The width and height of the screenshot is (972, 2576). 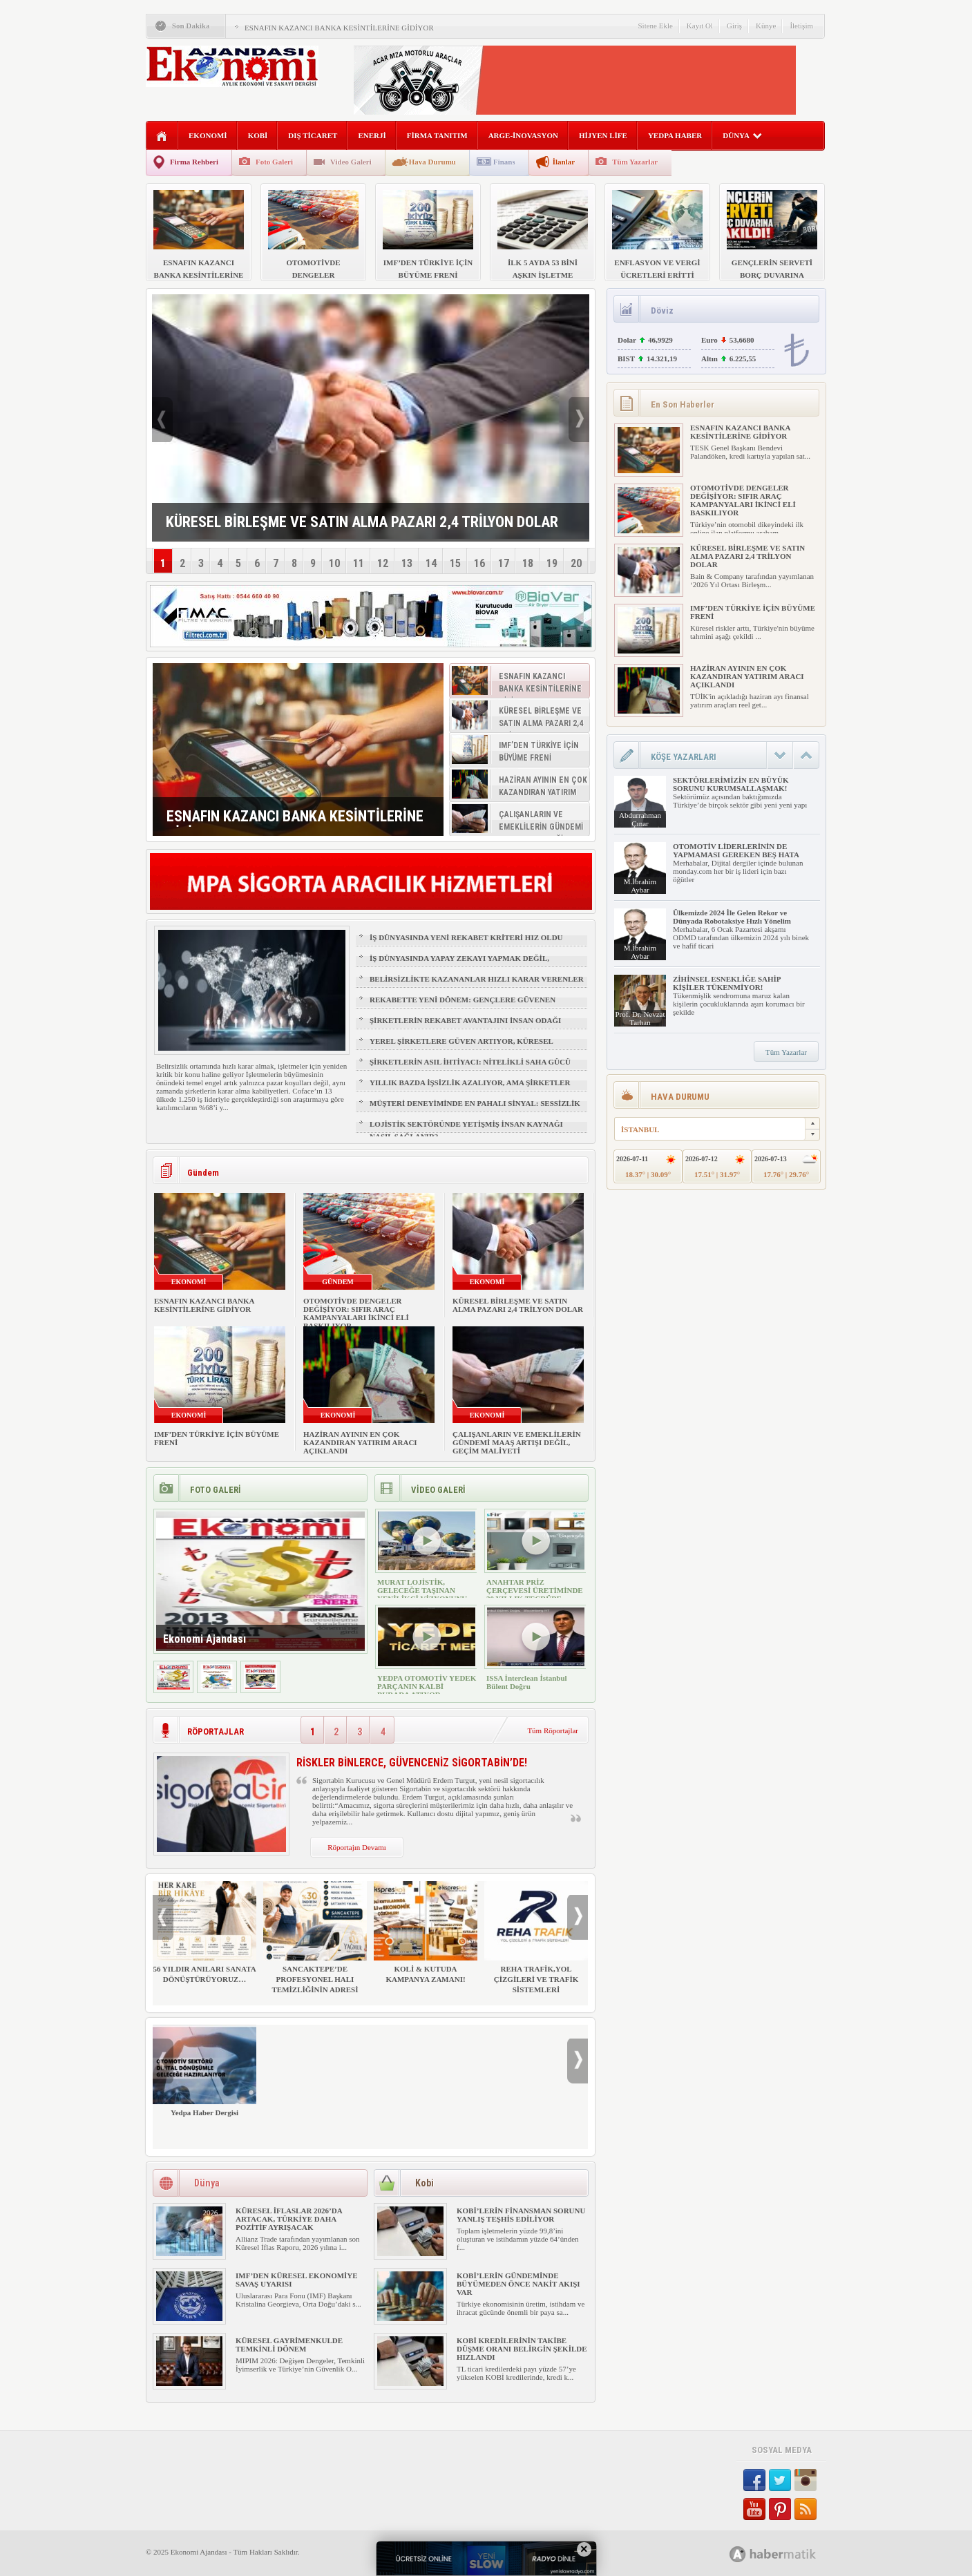 What do you see at coordinates (470, 1062) in the screenshot?
I see `ŞİRKETLERİN ASIL İHTİYACI: NİTELİKLİ SAHA GÜCÜ` at bounding box center [470, 1062].